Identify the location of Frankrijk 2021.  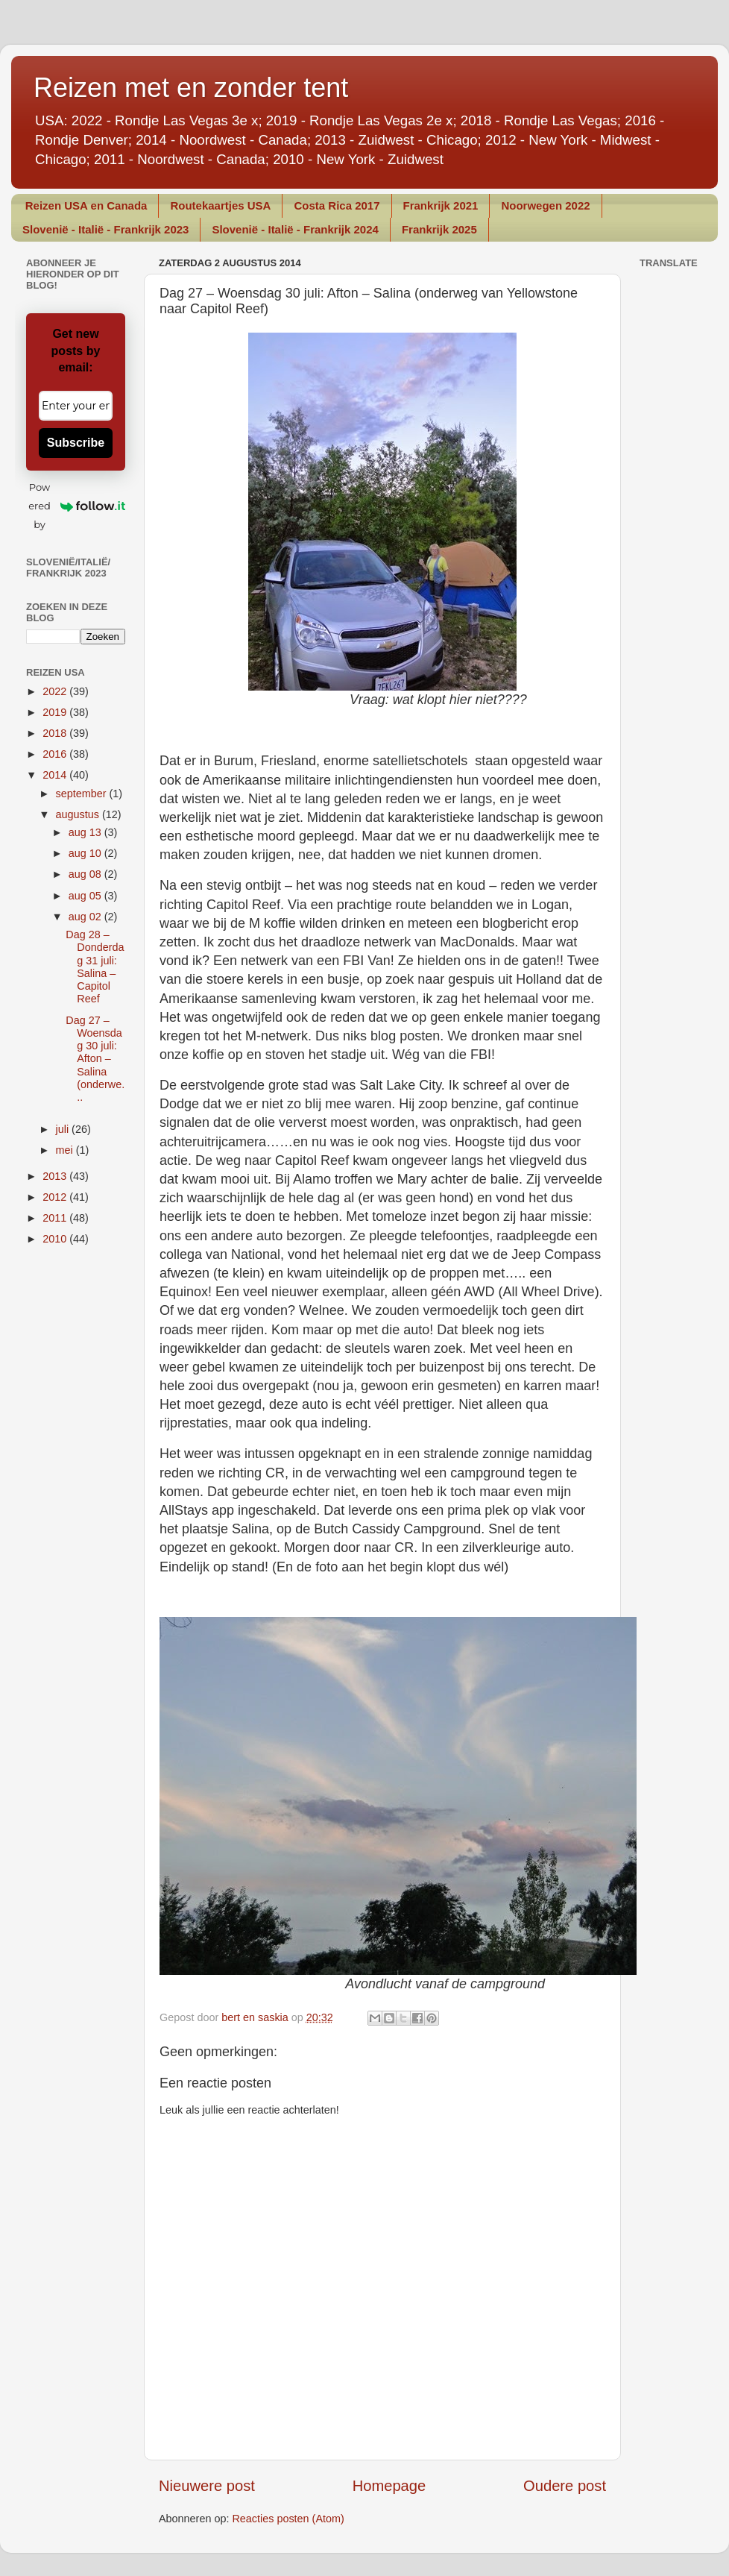
(441, 205).